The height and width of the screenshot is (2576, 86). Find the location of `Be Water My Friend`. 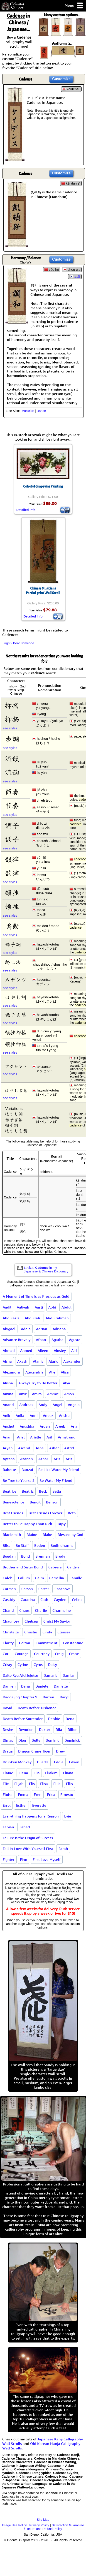

Be Water My Friend is located at coordinates (55, 1480).